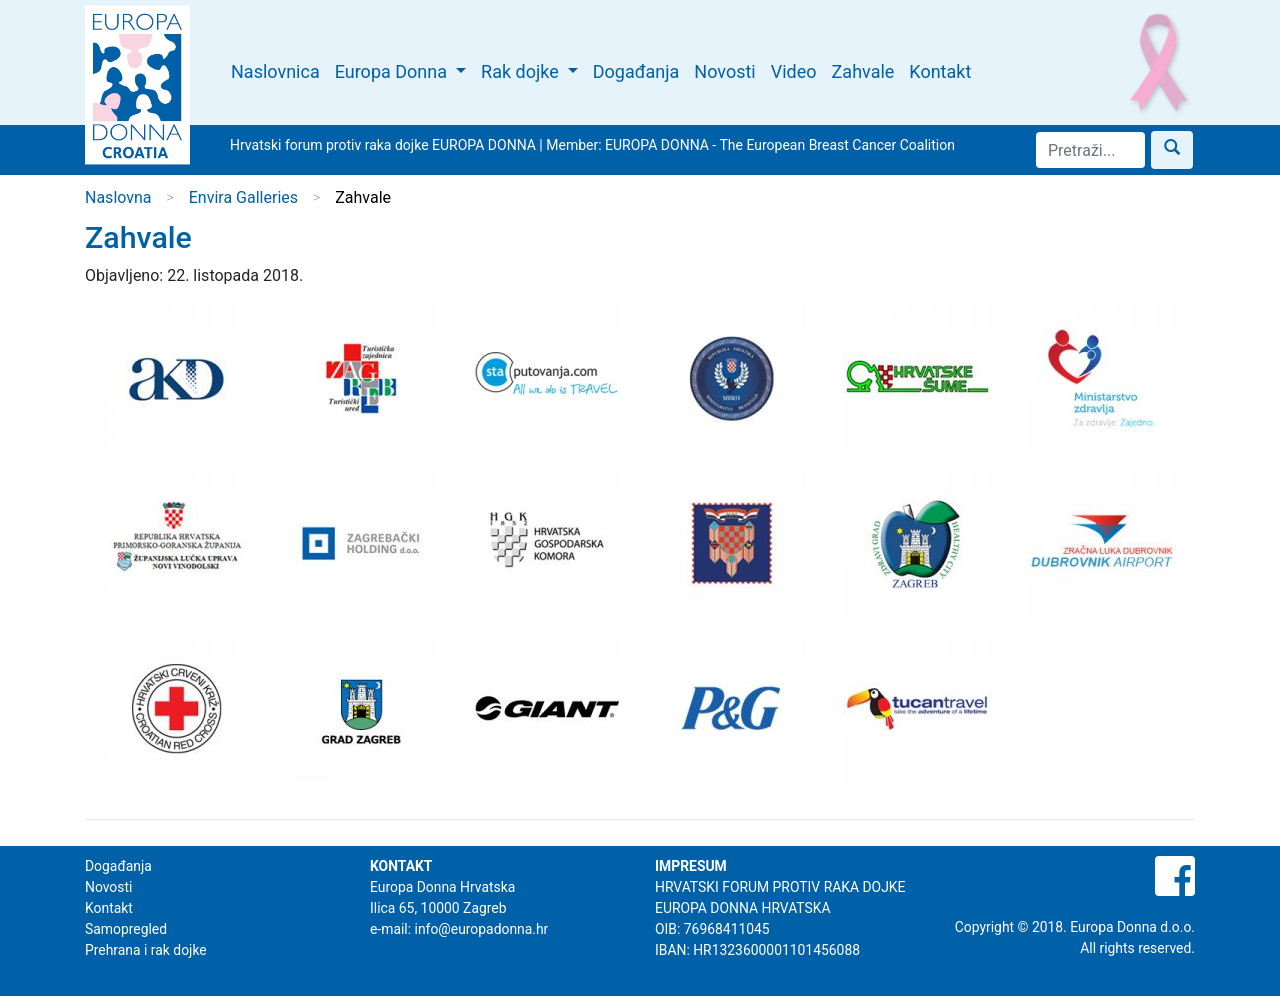  What do you see at coordinates (794, 71) in the screenshot?
I see `Video` at bounding box center [794, 71].